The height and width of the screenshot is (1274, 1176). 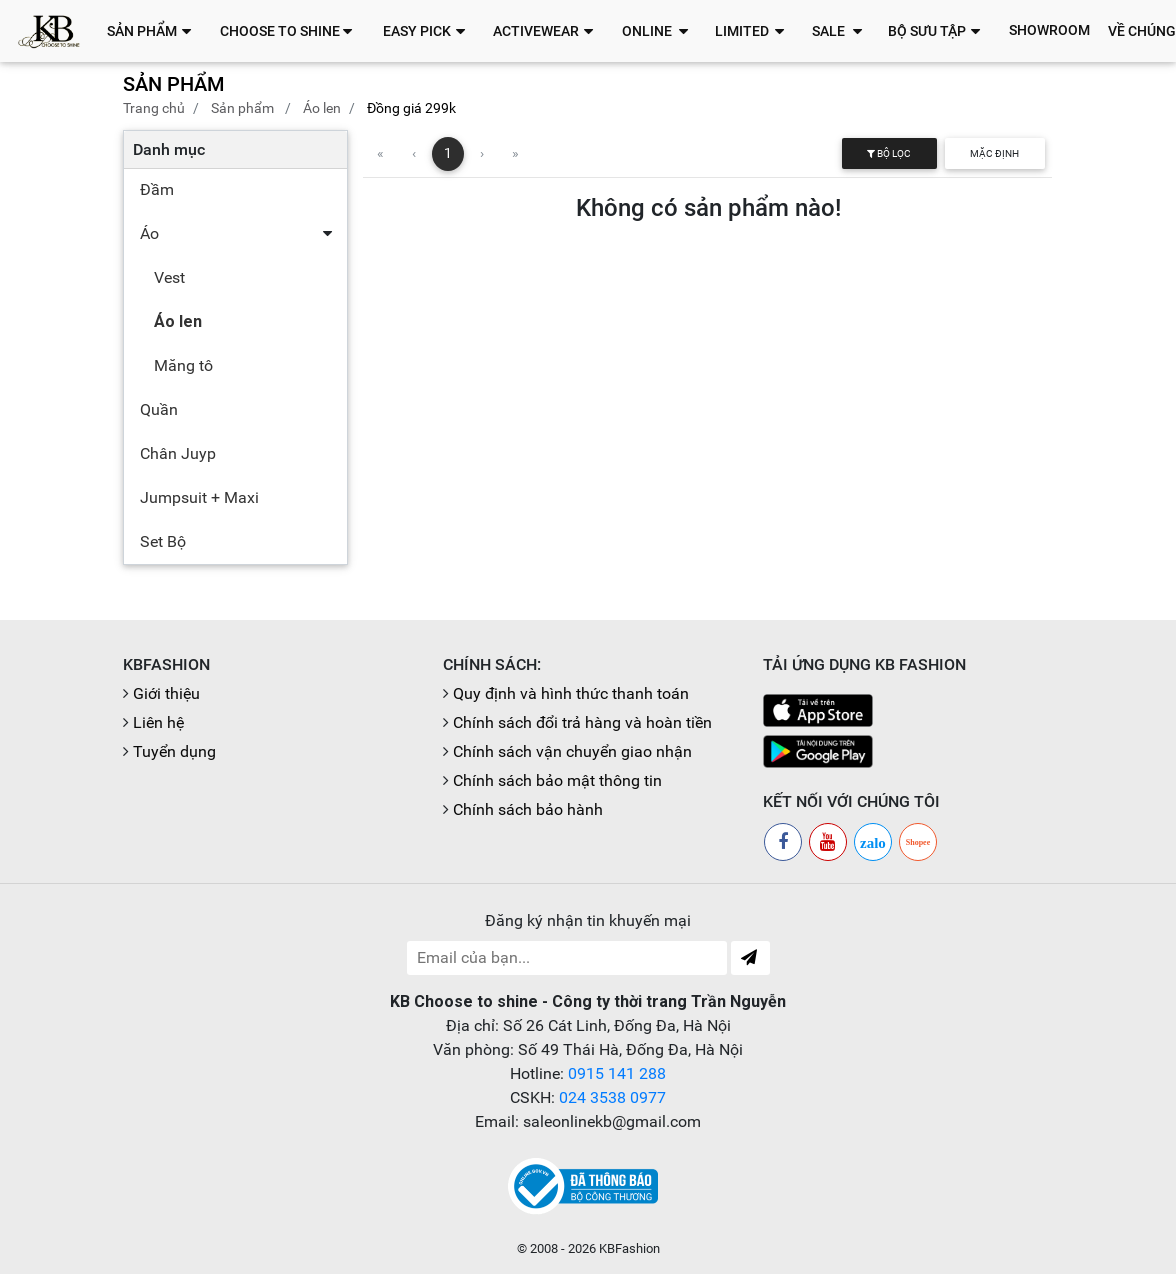 What do you see at coordinates (994, 153) in the screenshot?
I see `Mặc định` at bounding box center [994, 153].